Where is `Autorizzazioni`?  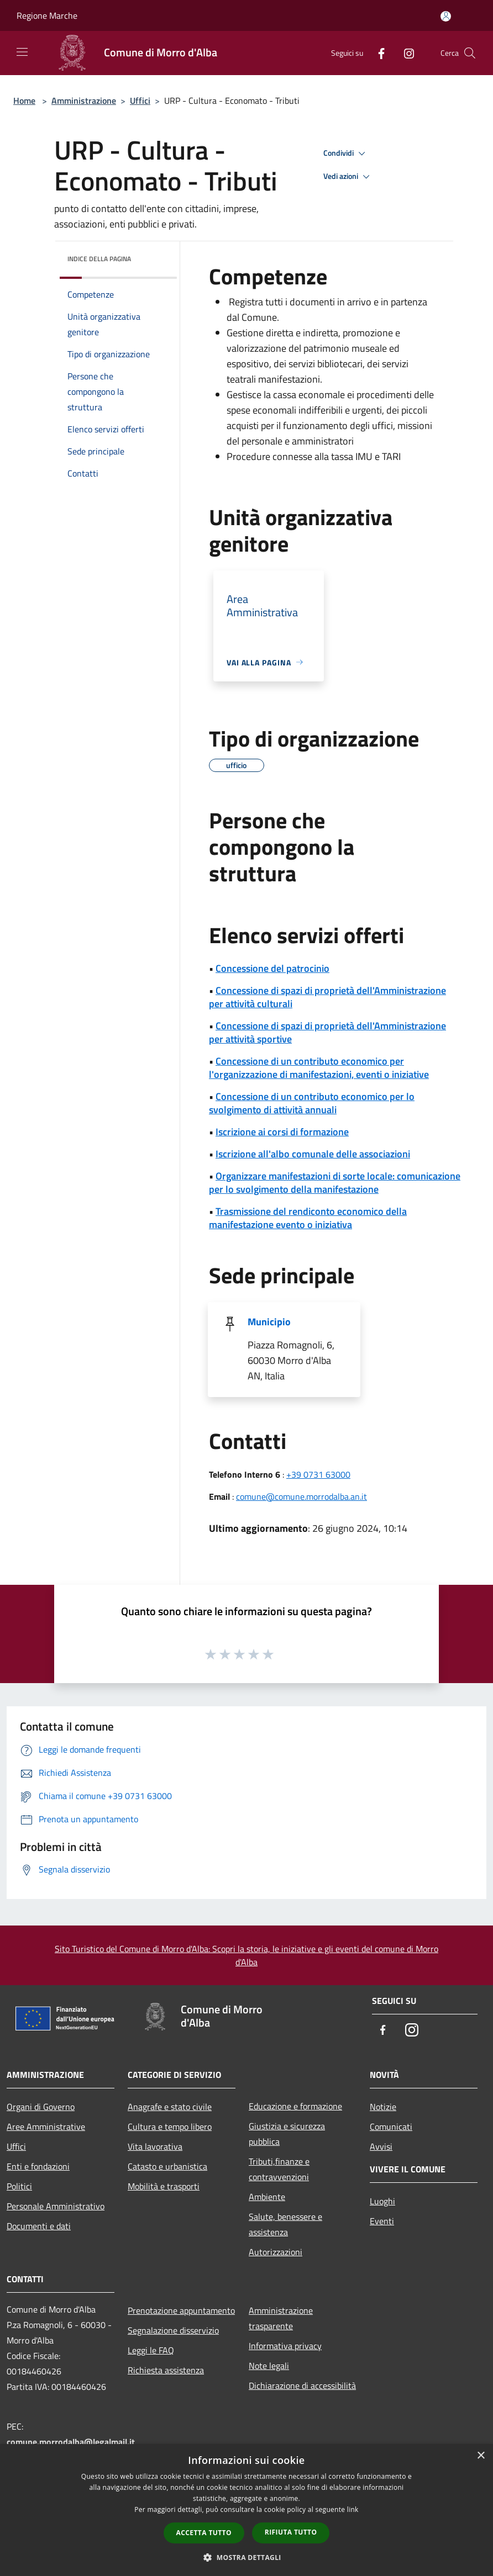 Autorizzazioni is located at coordinates (275, 2251).